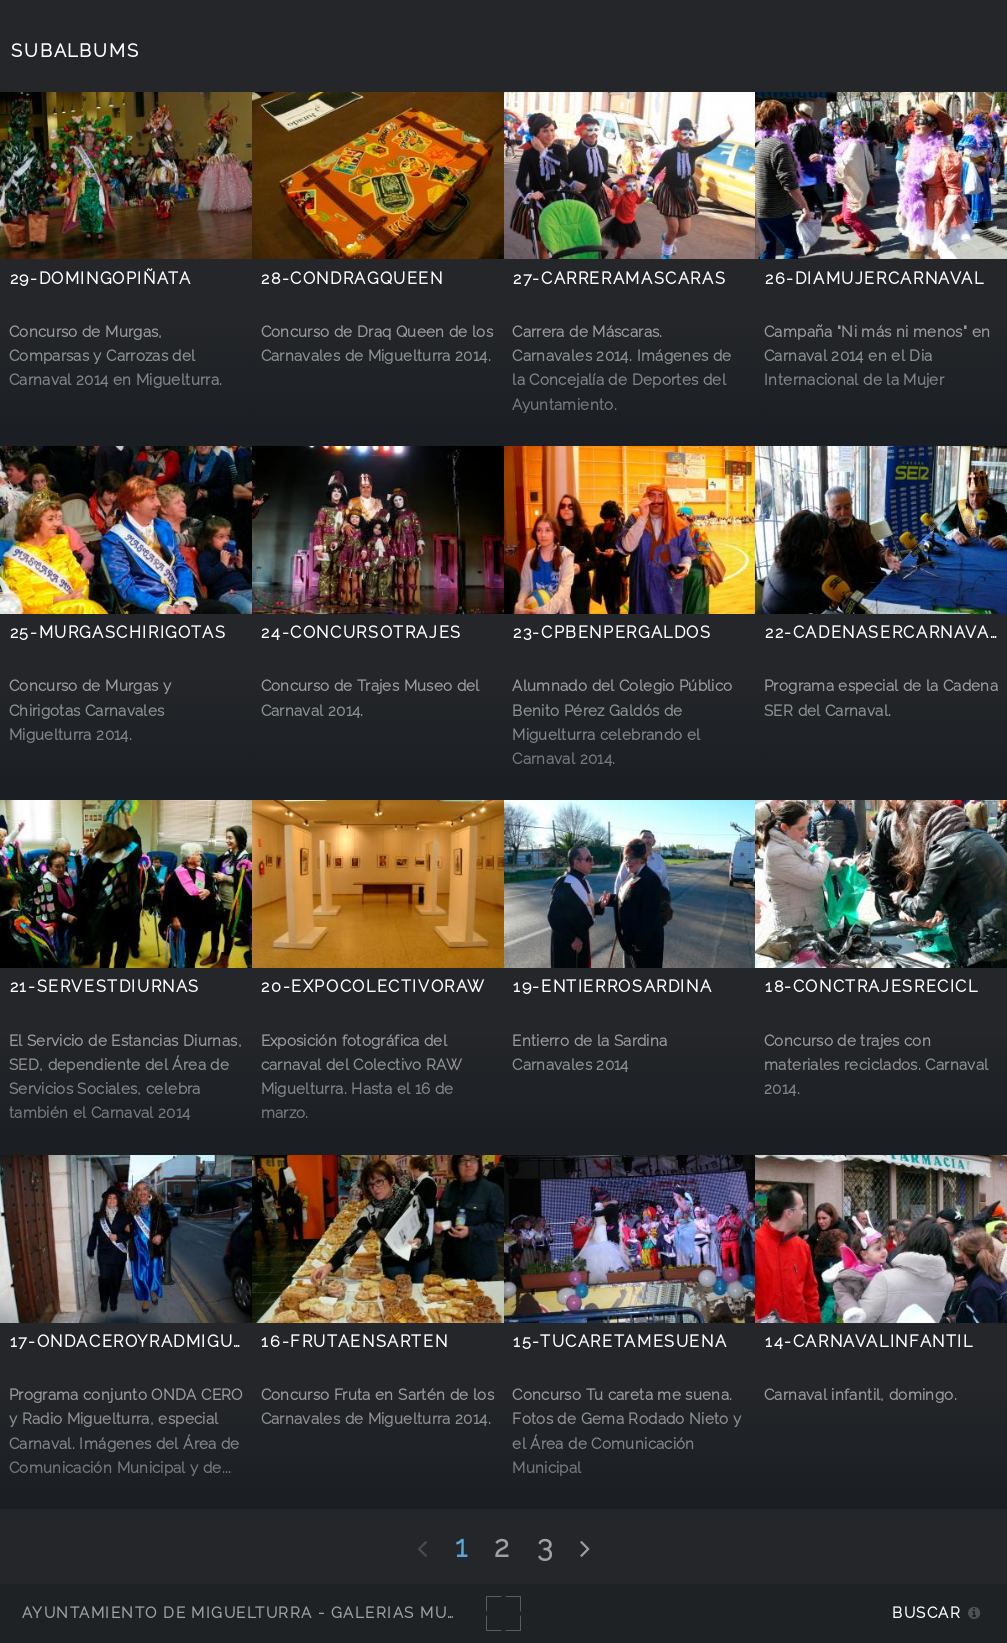 The image size is (1007, 1643). Describe the element at coordinates (926, 1612) in the screenshot. I see `Buscar` at that location.